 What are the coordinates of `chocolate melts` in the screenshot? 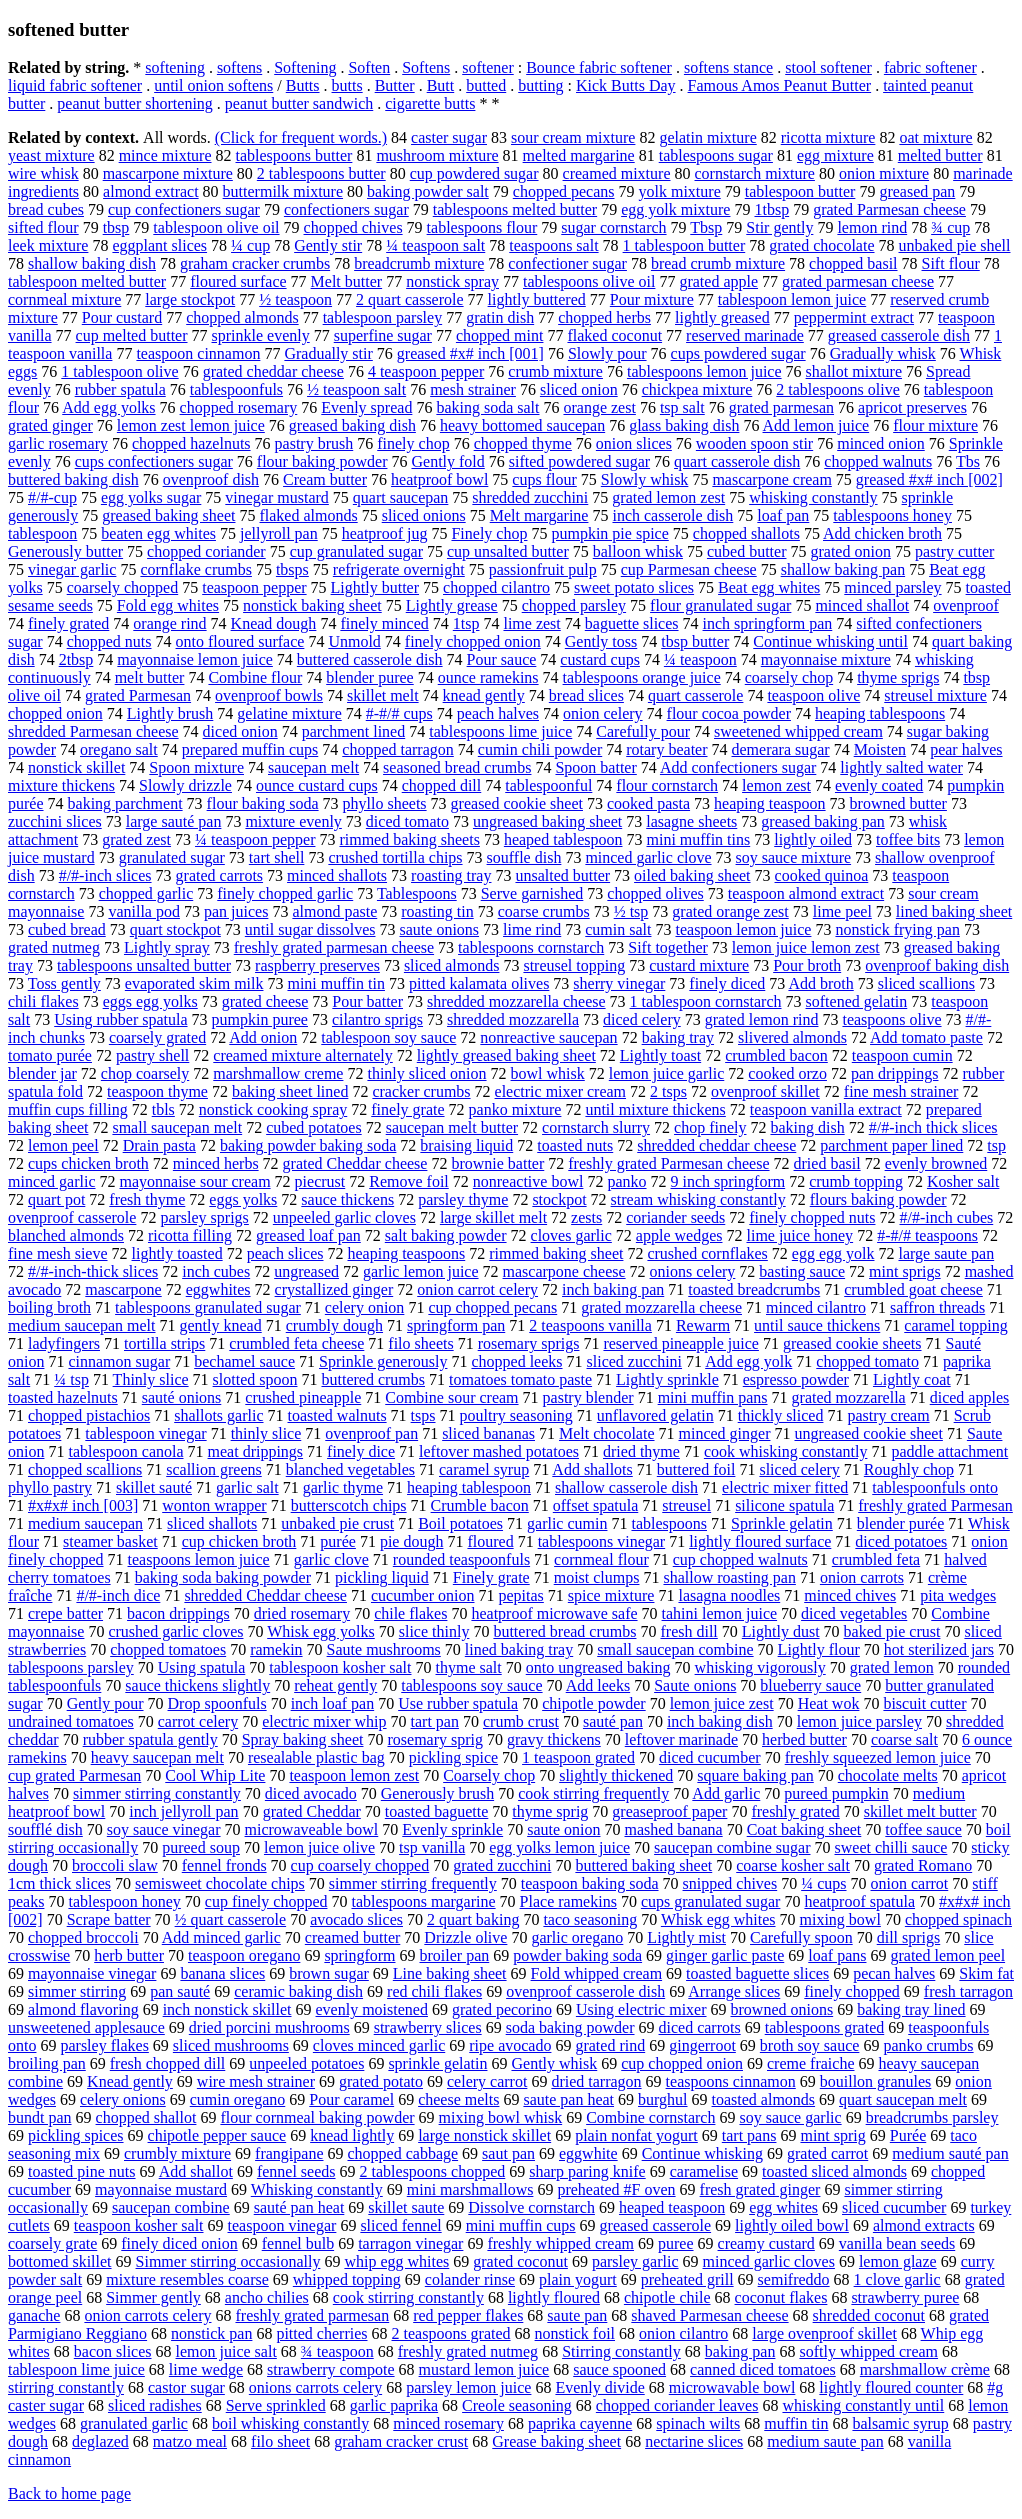 It's located at (888, 1775).